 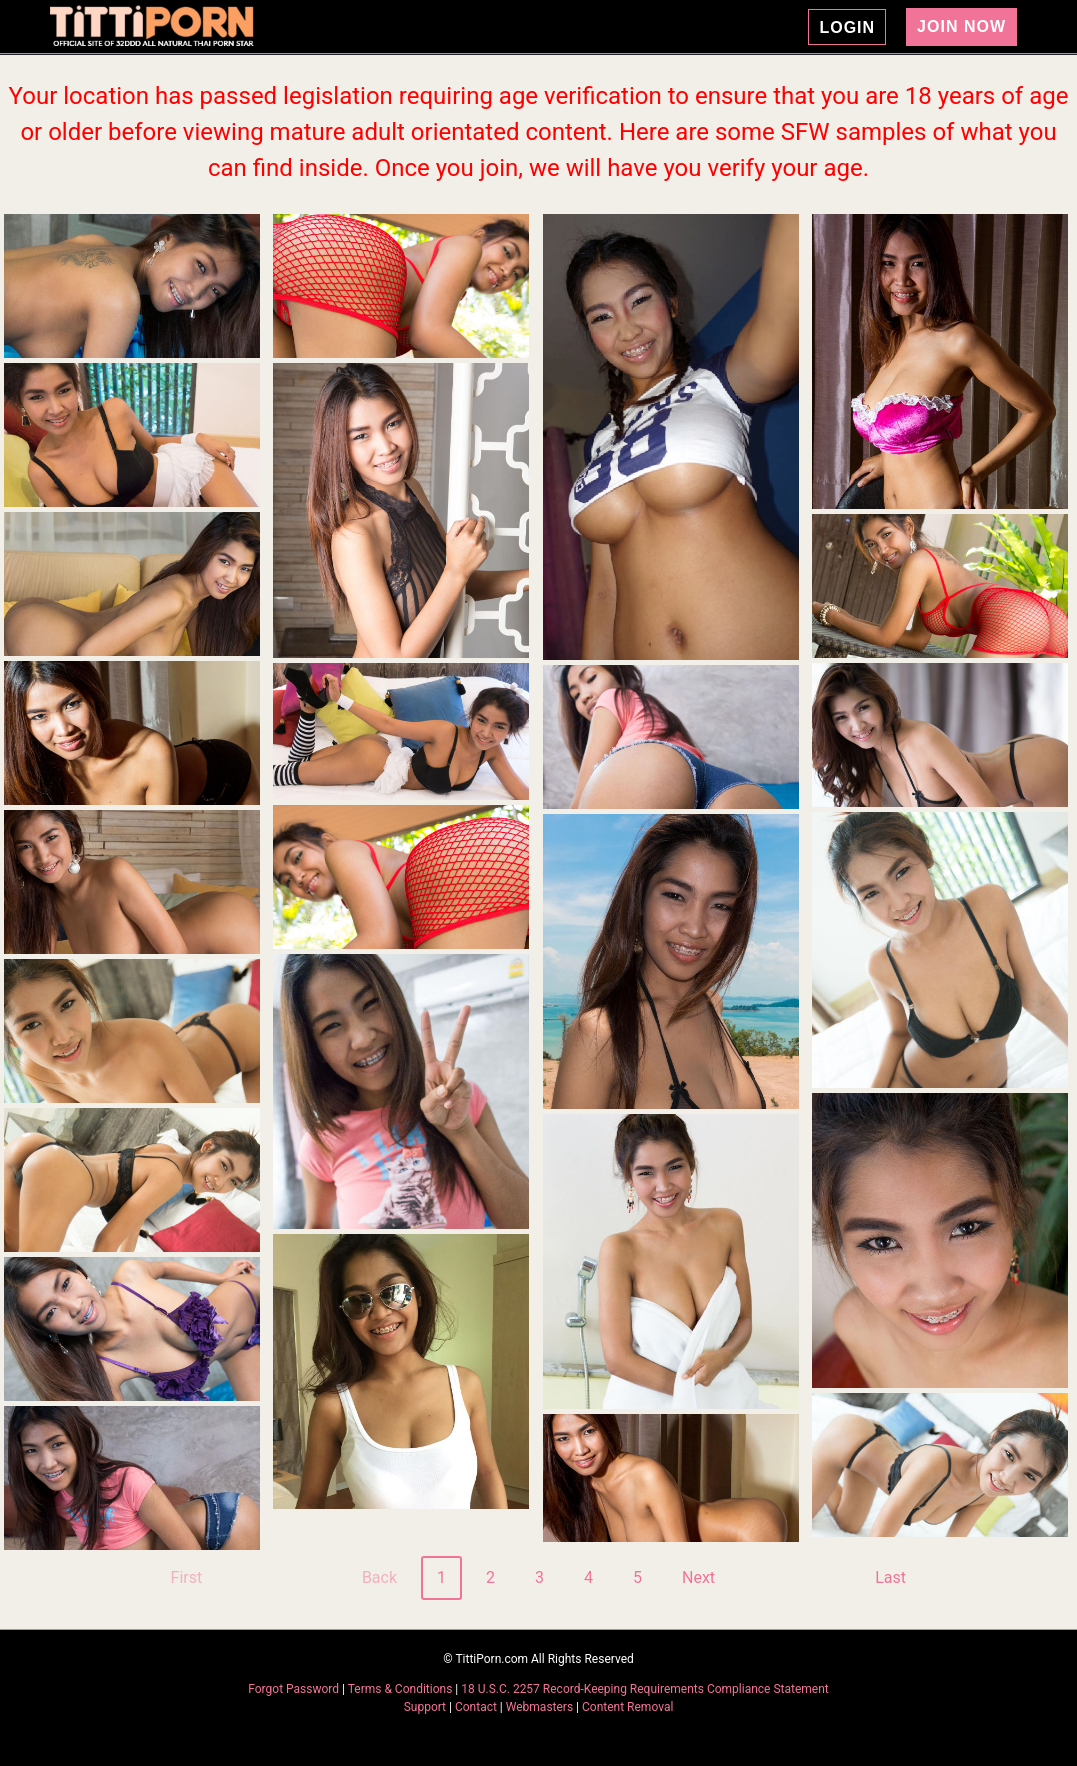 What do you see at coordinates (379, 1577) in the screenshot?
I see `Back` at bounding box center [379, 1577].